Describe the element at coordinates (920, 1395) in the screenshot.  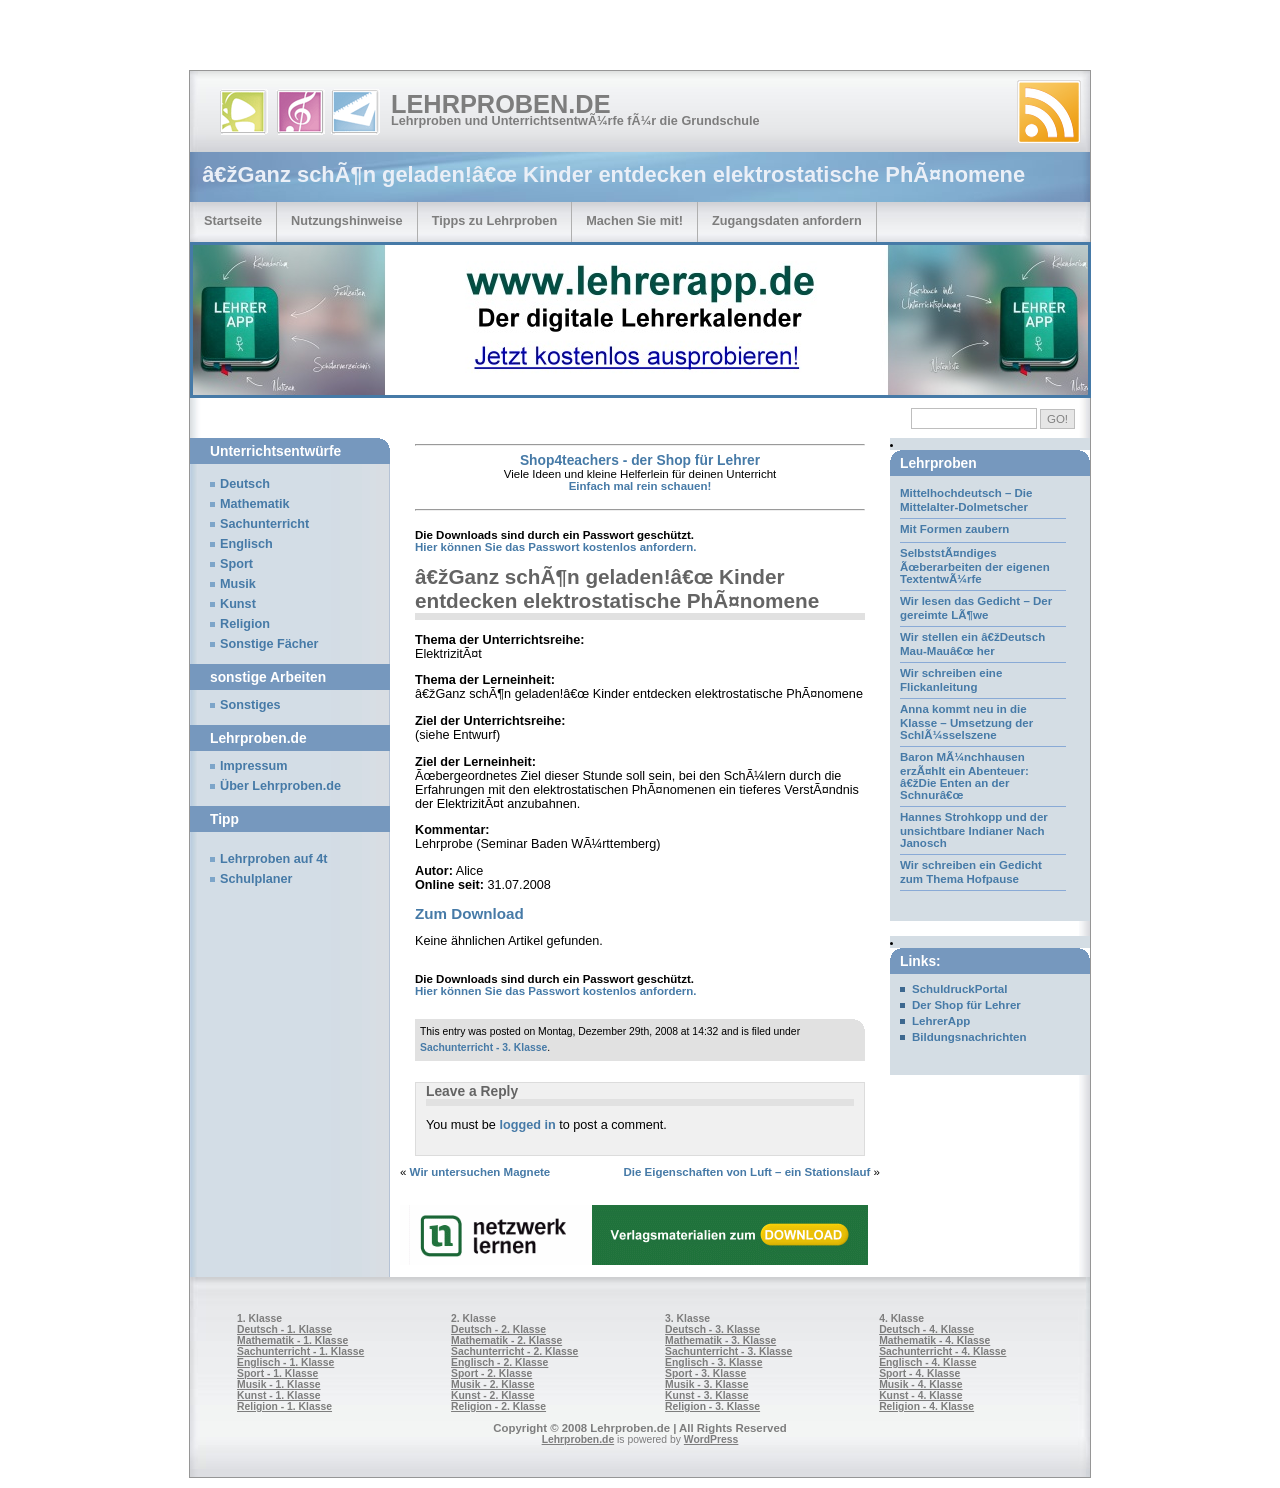
I see `Kunst - 4. Klasse` at that location.